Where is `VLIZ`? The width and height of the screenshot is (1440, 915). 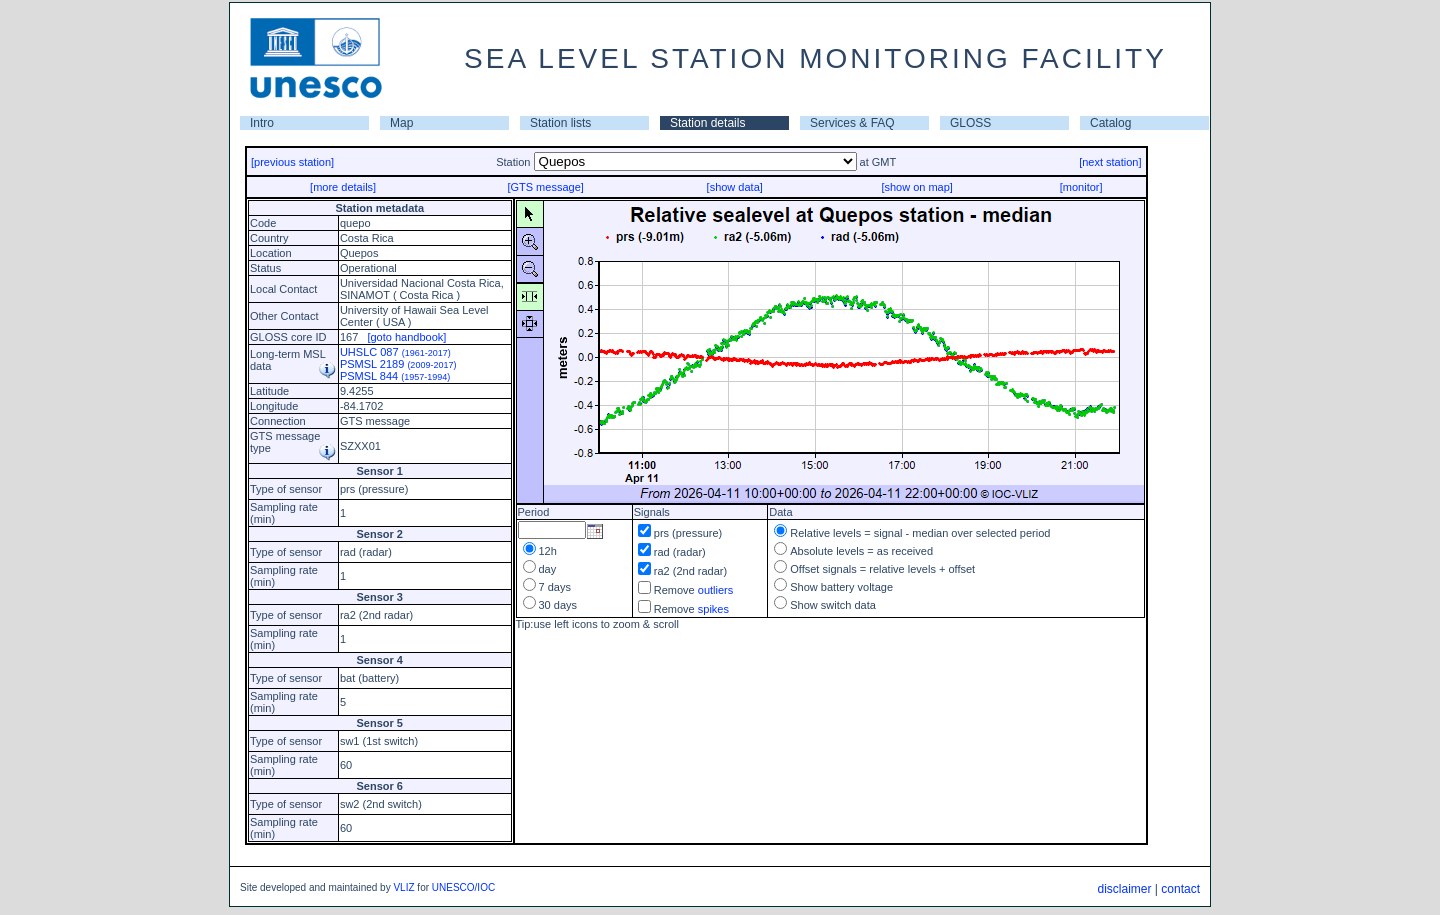 VLIZ is located at coordinates (403, 887).